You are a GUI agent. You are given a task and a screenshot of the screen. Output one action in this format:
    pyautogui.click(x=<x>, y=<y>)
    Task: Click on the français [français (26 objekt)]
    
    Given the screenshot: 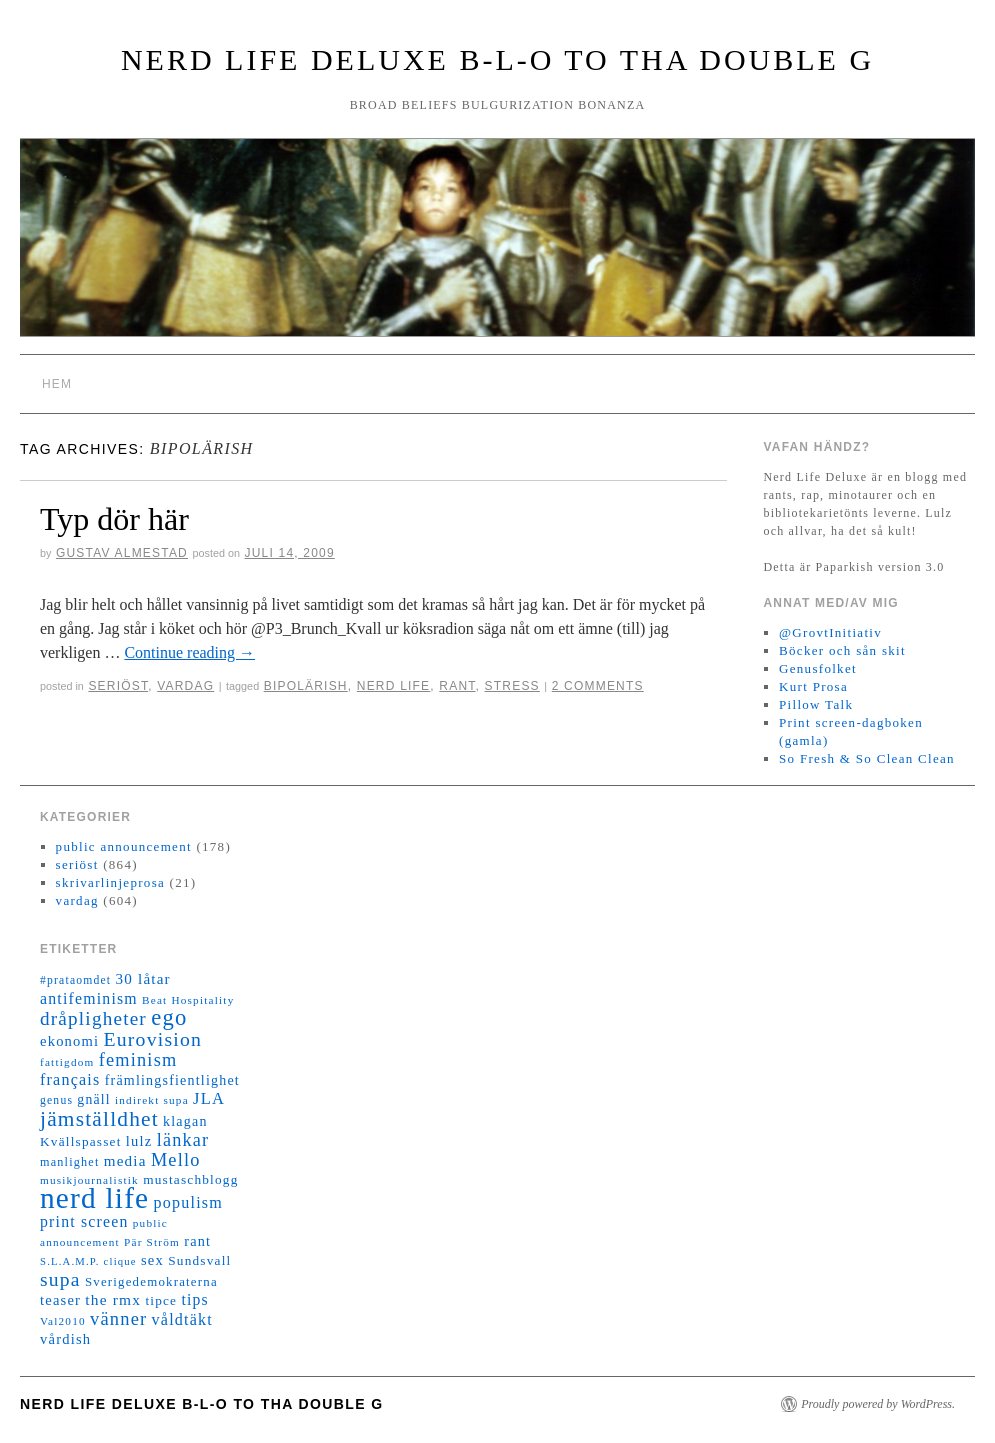 What is the action you would take?
    pyautogui.click(x=70, y=1079)
    